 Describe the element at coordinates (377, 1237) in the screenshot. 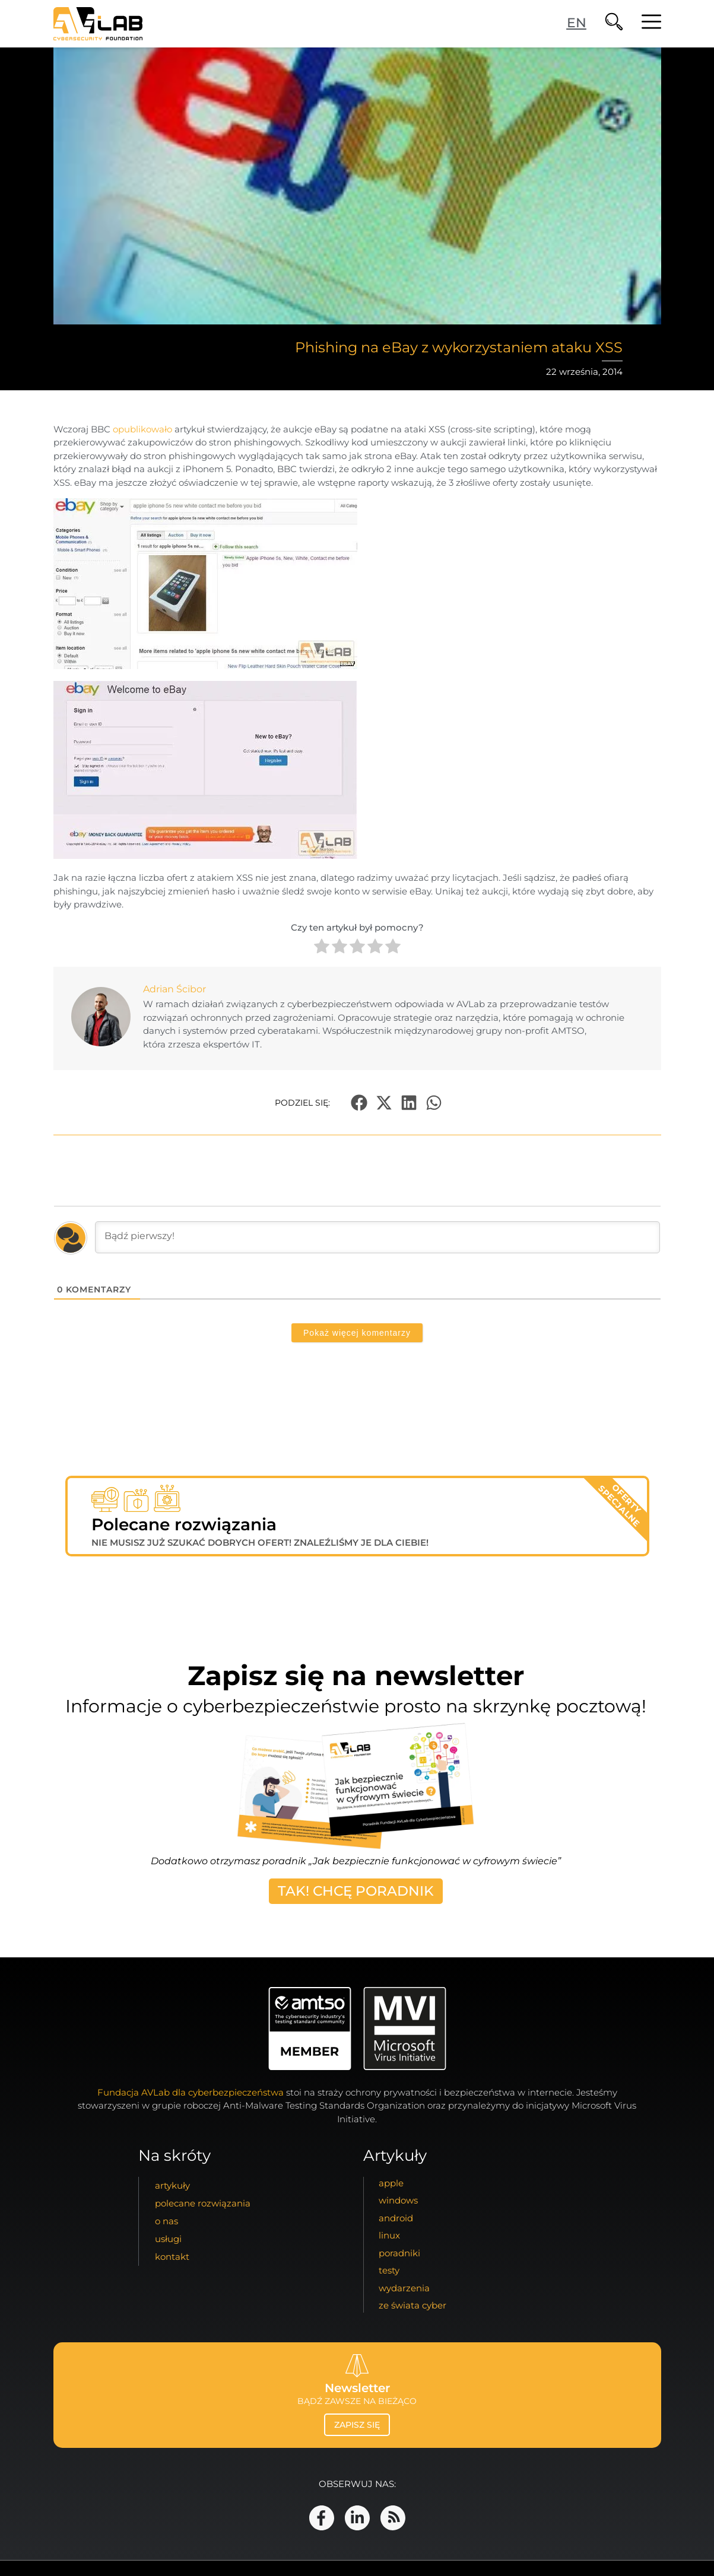

I see `[Bądź pierwszy!]` at that location.